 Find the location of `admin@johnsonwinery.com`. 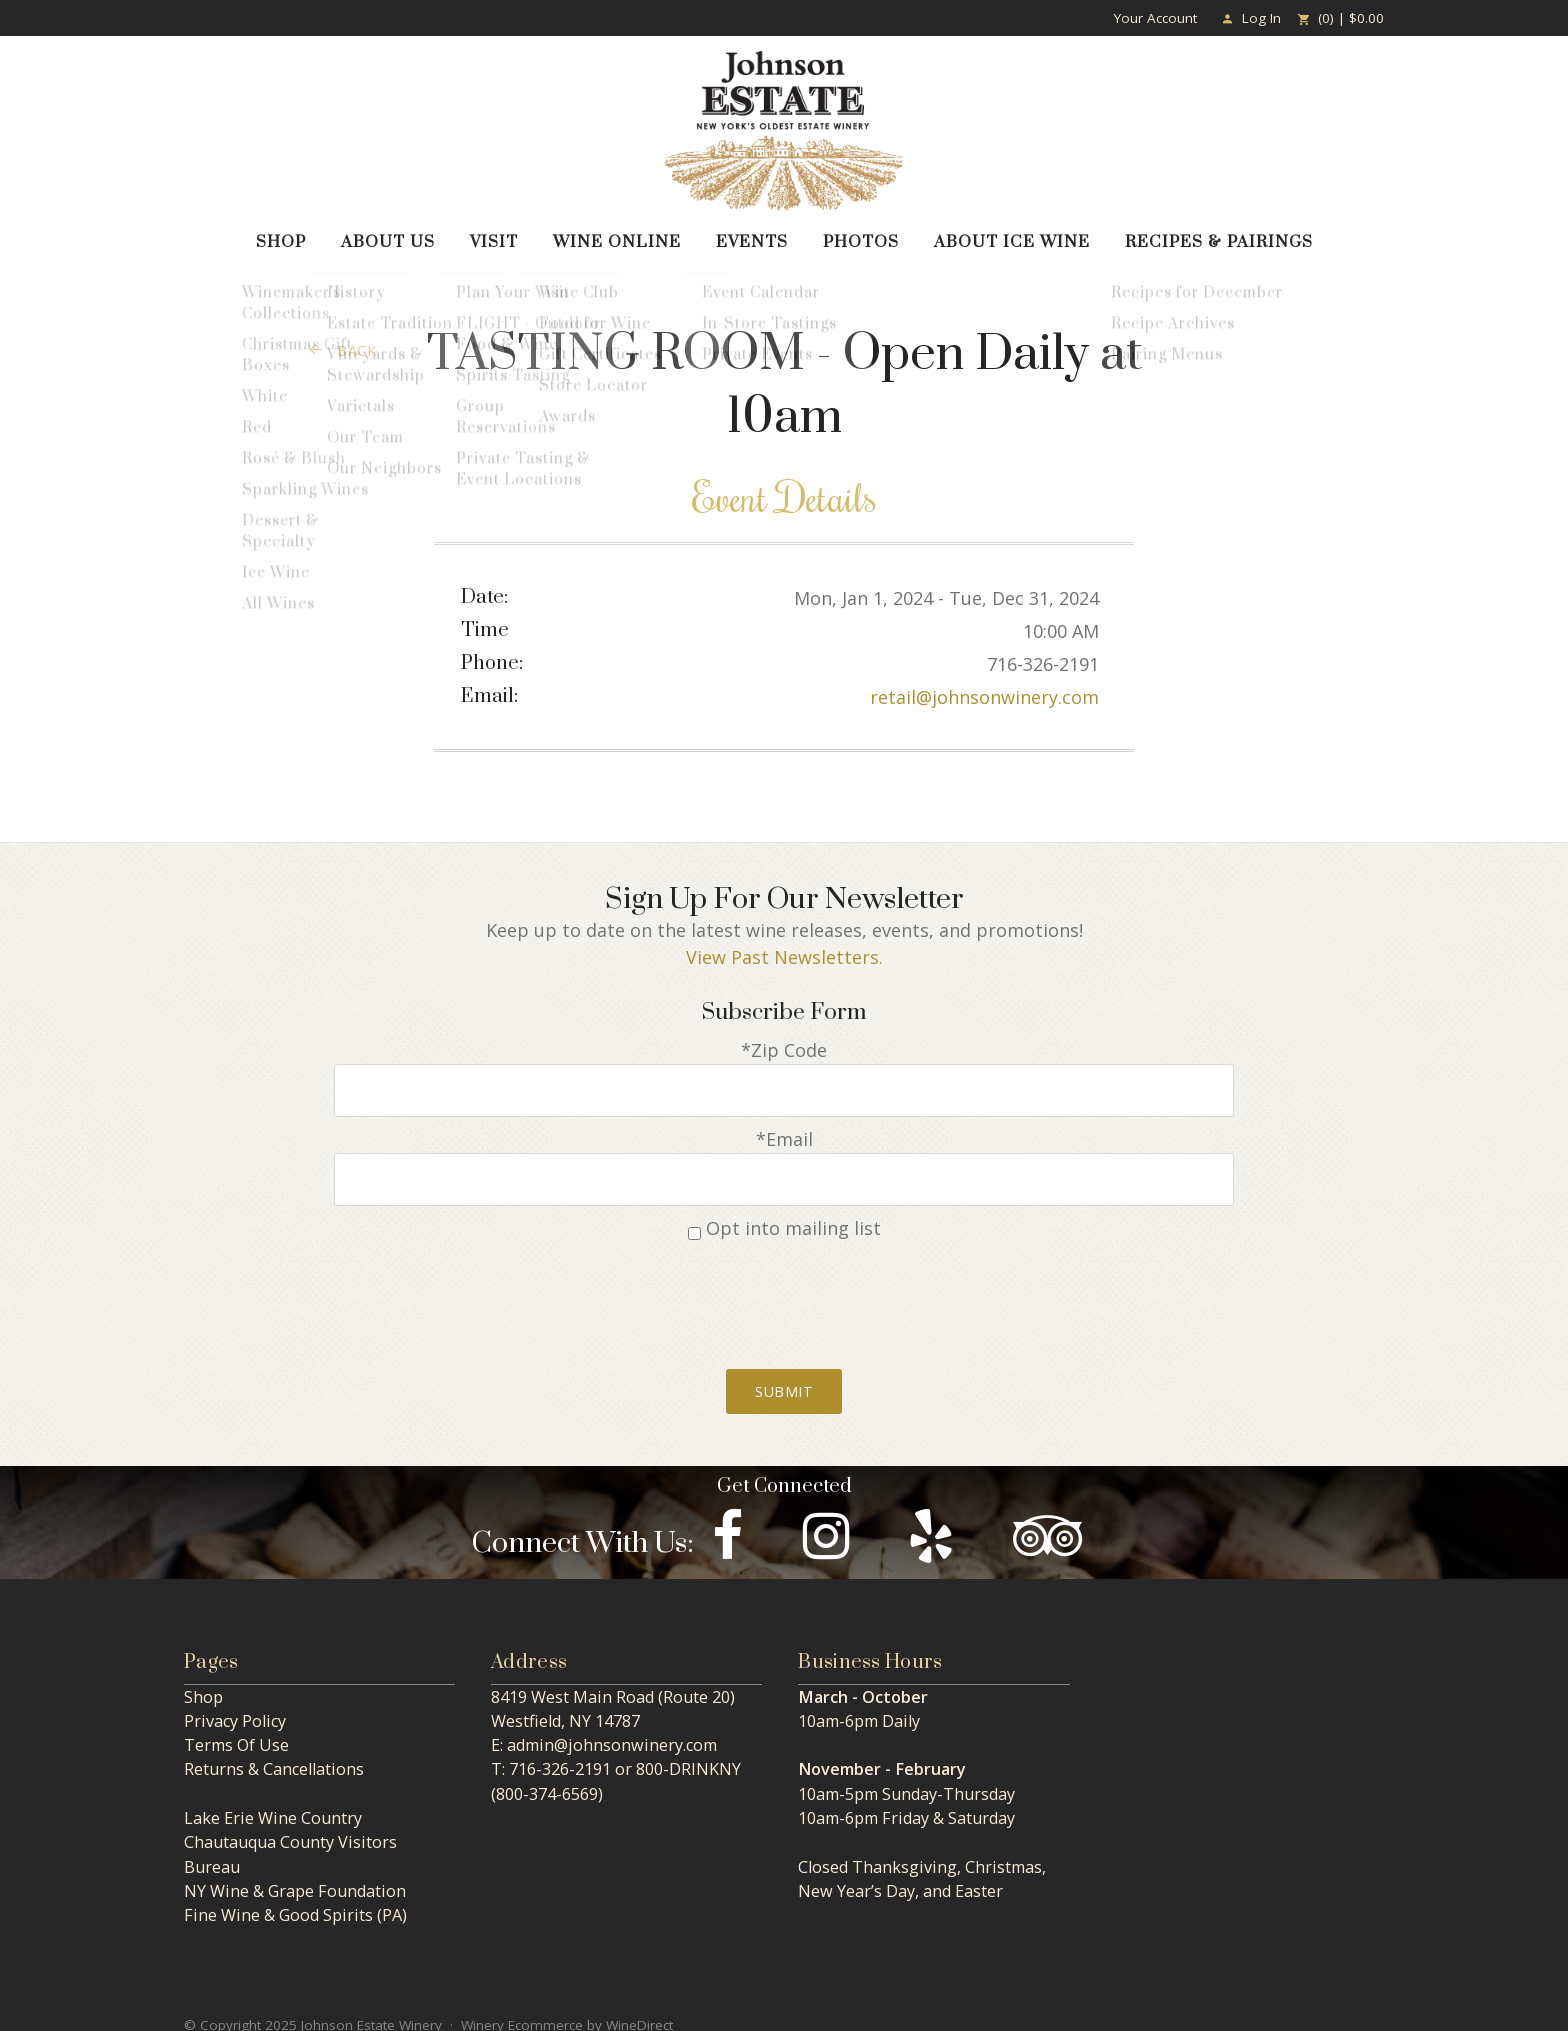

admin@johnsonwinery.com is located at coordinates (612, 1728).